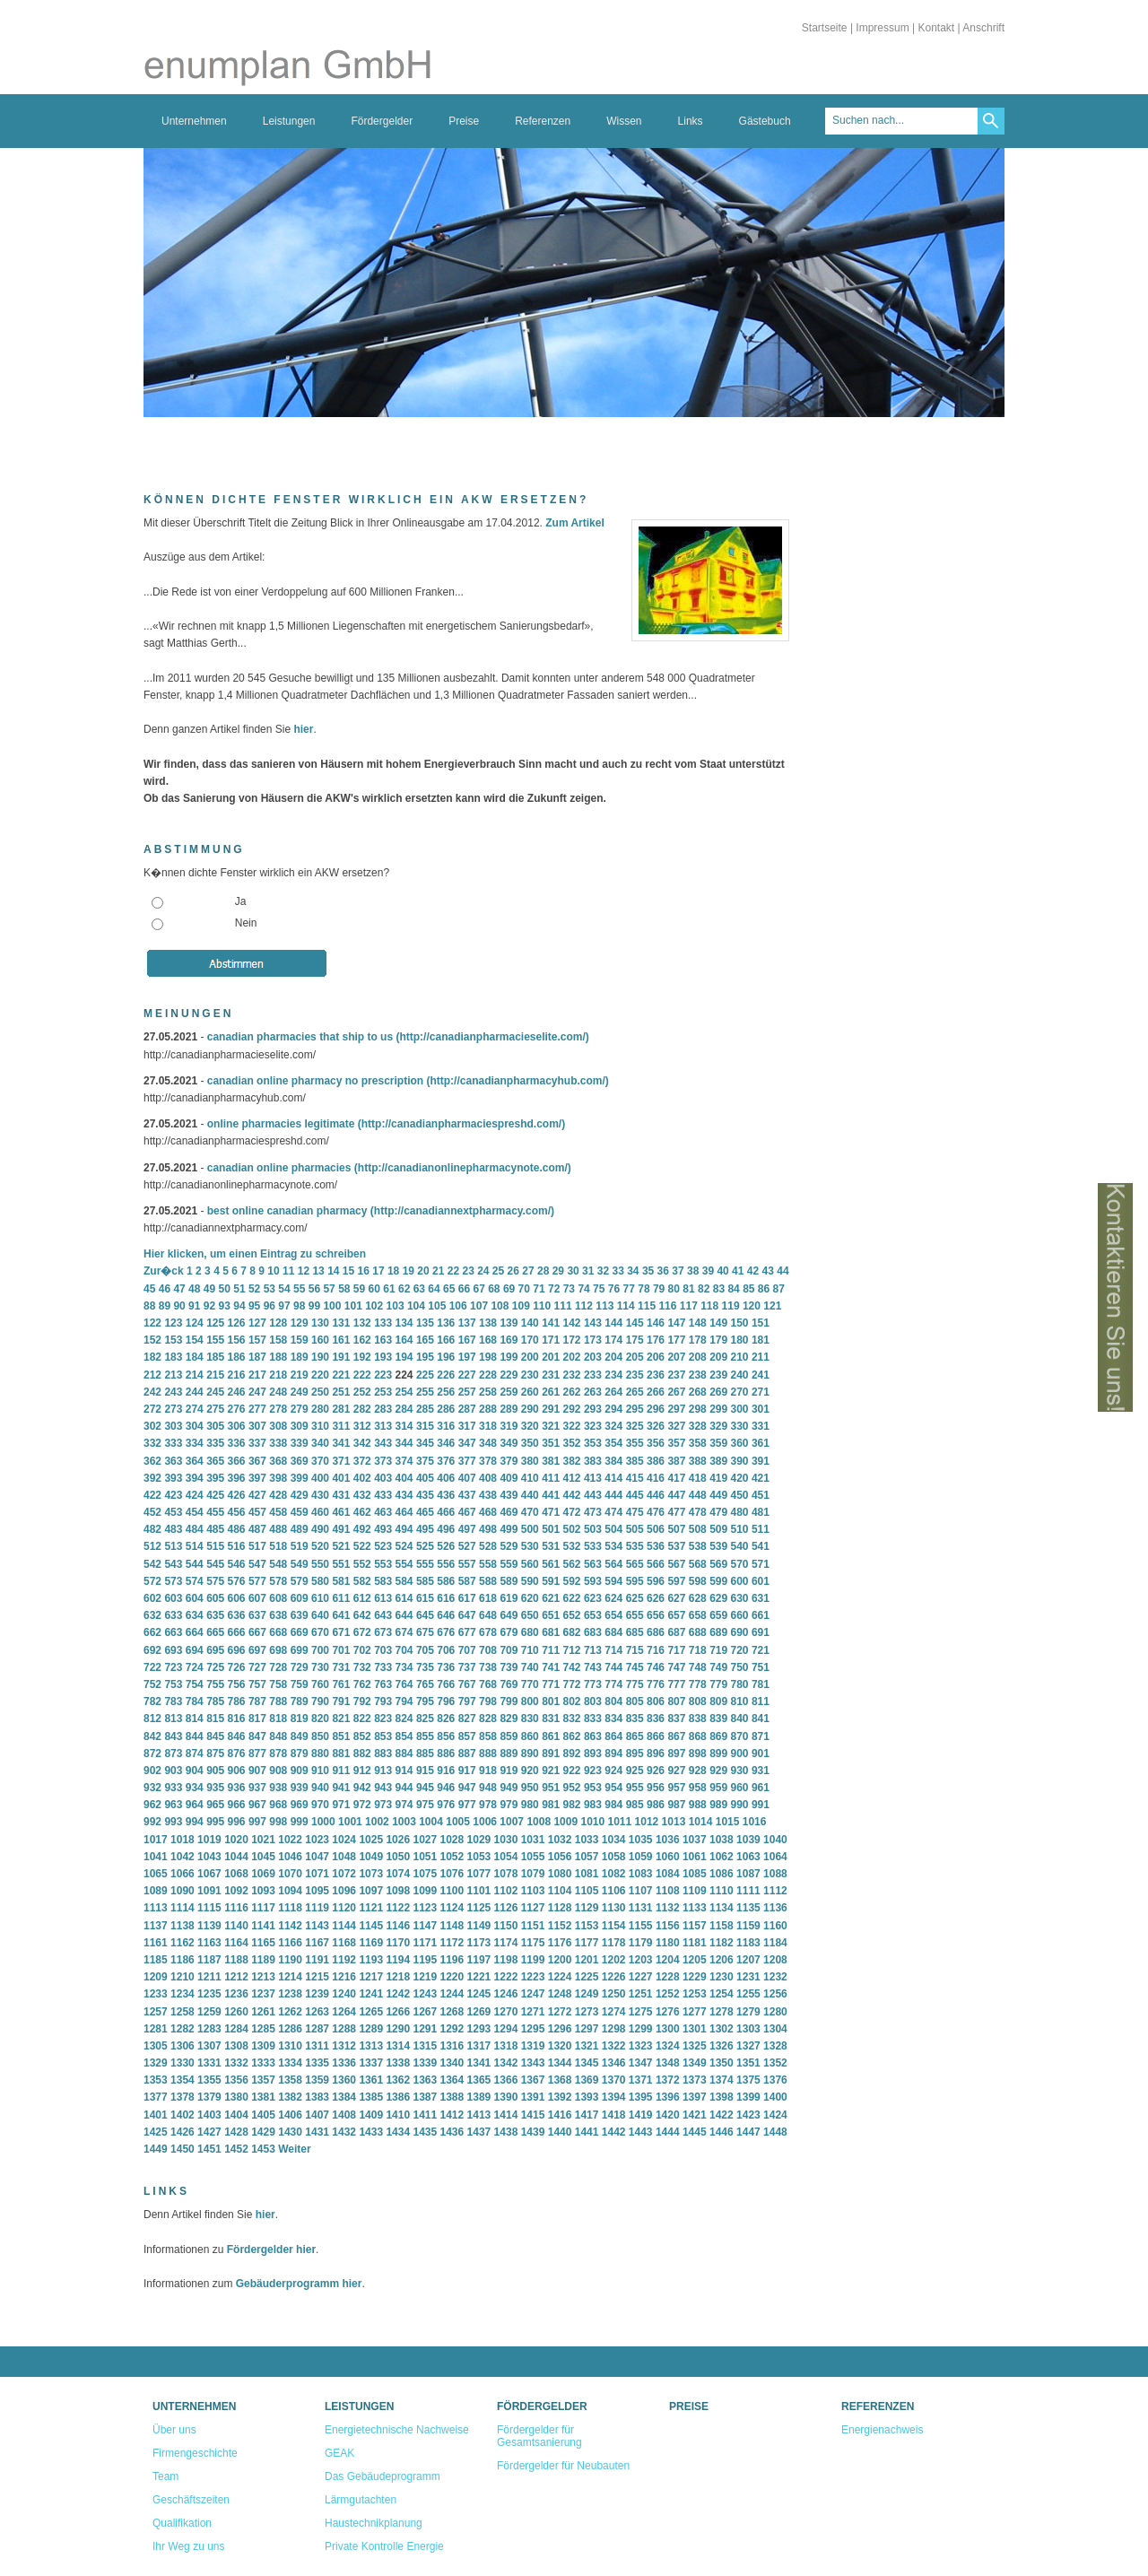 The width and height of the screenshot is (1148, 2576). What do you see at coordinates (209, 1289) in the screenshot?
I see `49` at bounding box center [209, 1289].